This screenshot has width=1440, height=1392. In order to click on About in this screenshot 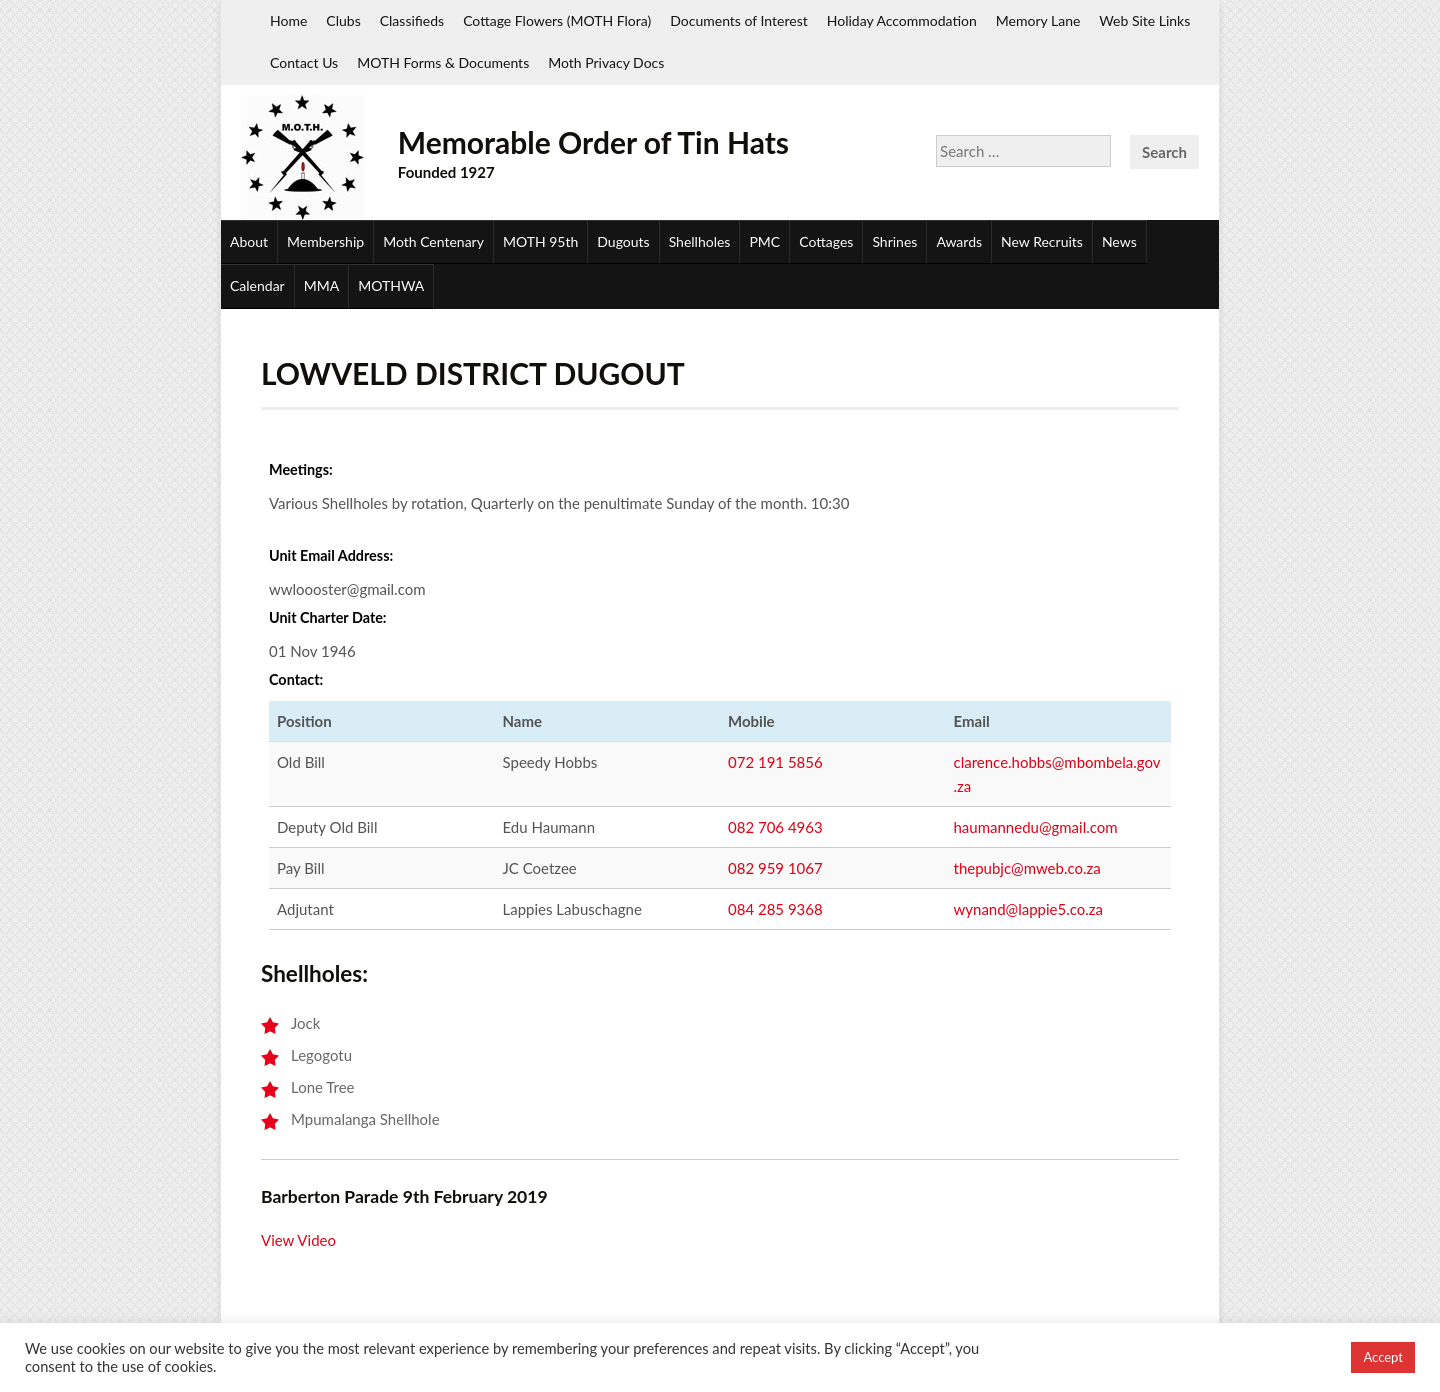, I will do `click(249, 241)`.